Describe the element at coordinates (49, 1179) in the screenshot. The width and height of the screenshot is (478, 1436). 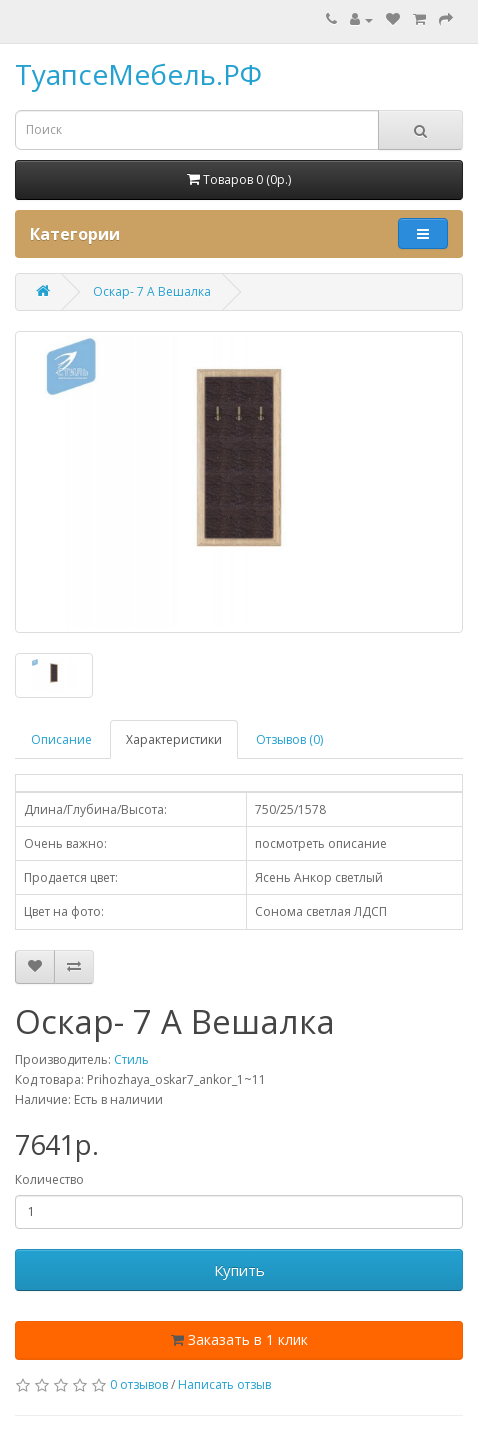
I see `Количество` at that location.